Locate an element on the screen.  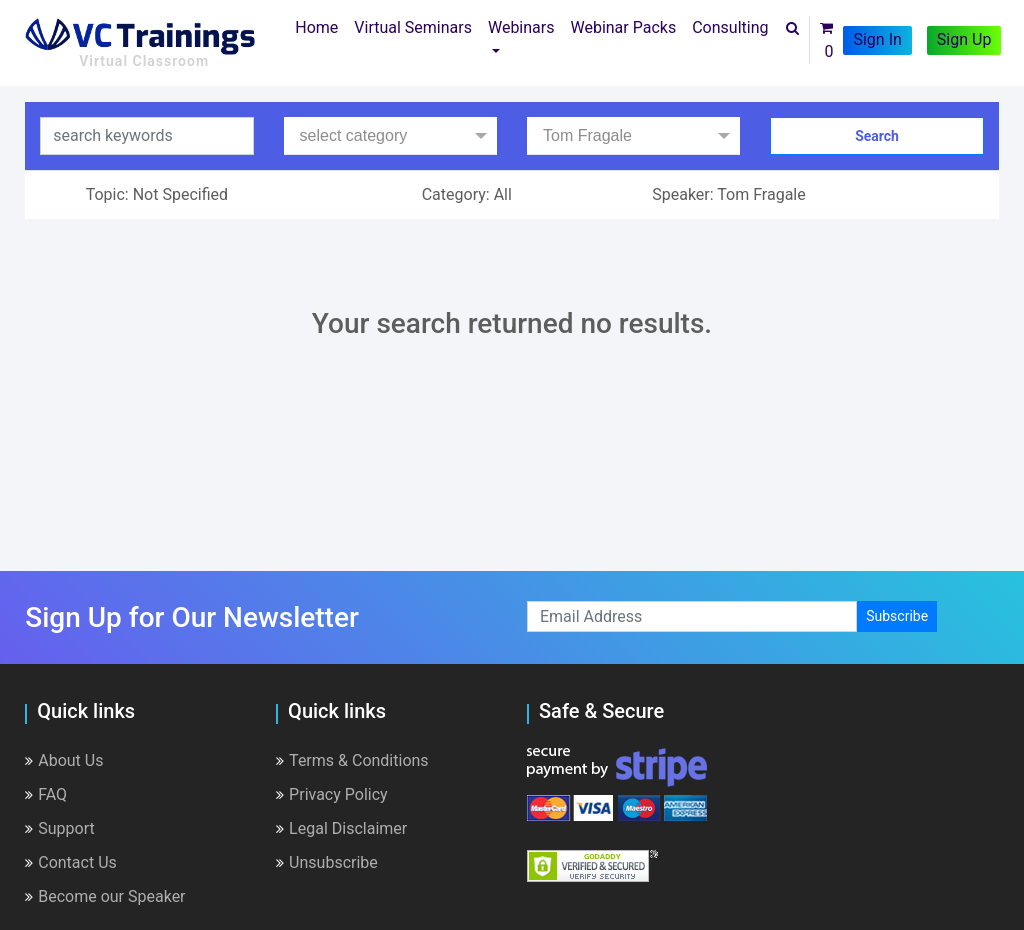
Support is located at coordinates (59, 828).